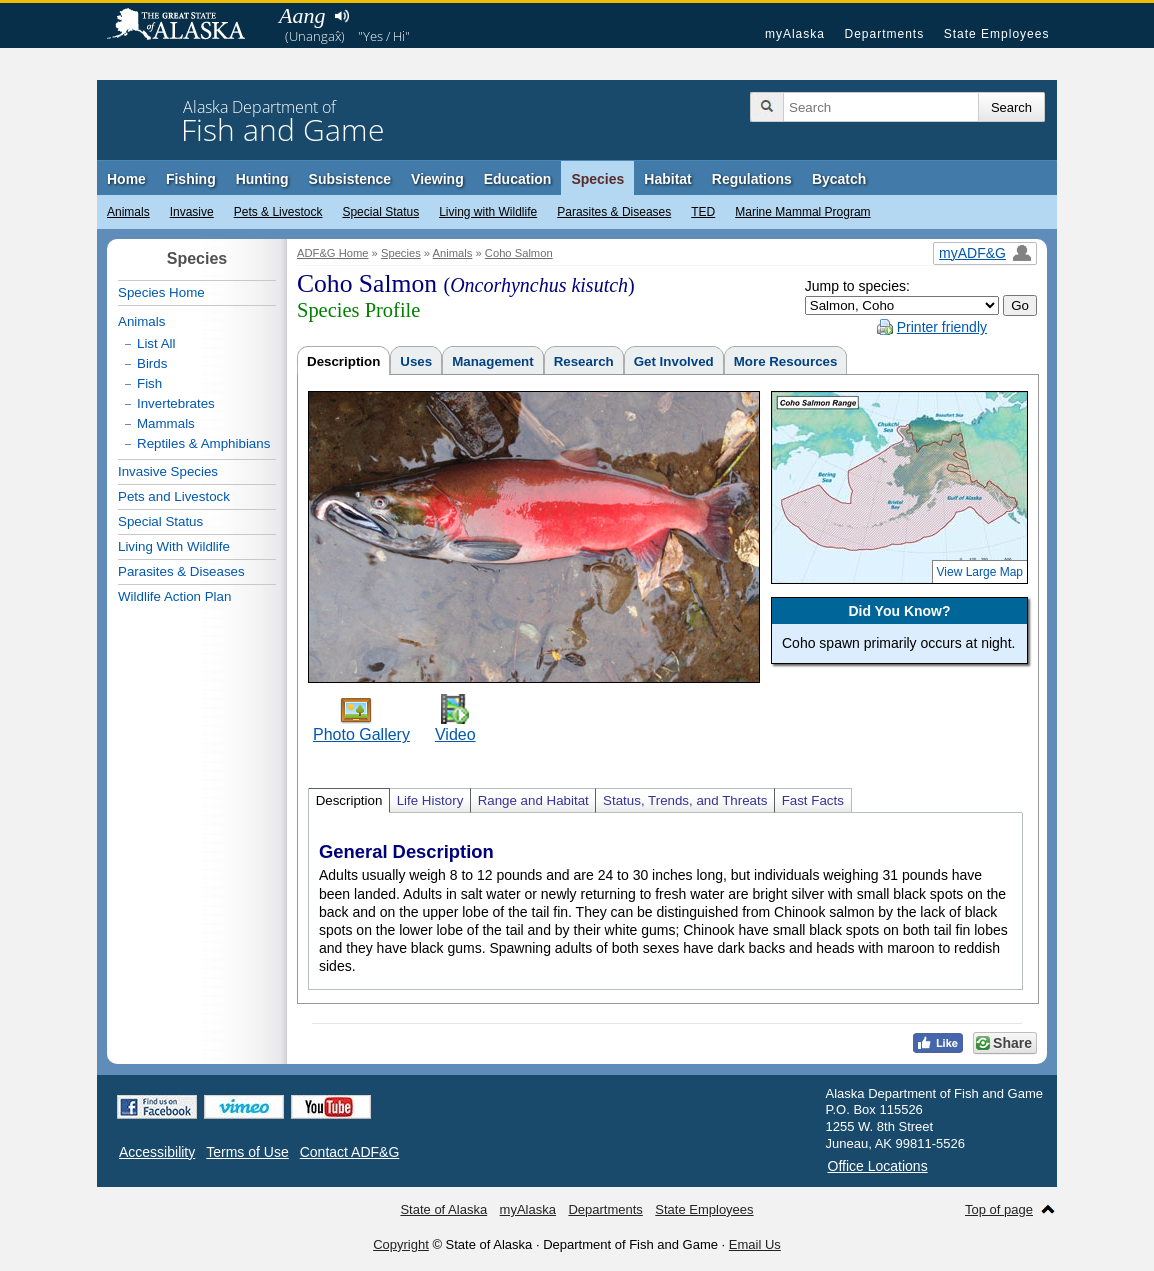  Describe the element at coordinates (519, 253) in the screenshot. I see `Coho Salmon` at that location.